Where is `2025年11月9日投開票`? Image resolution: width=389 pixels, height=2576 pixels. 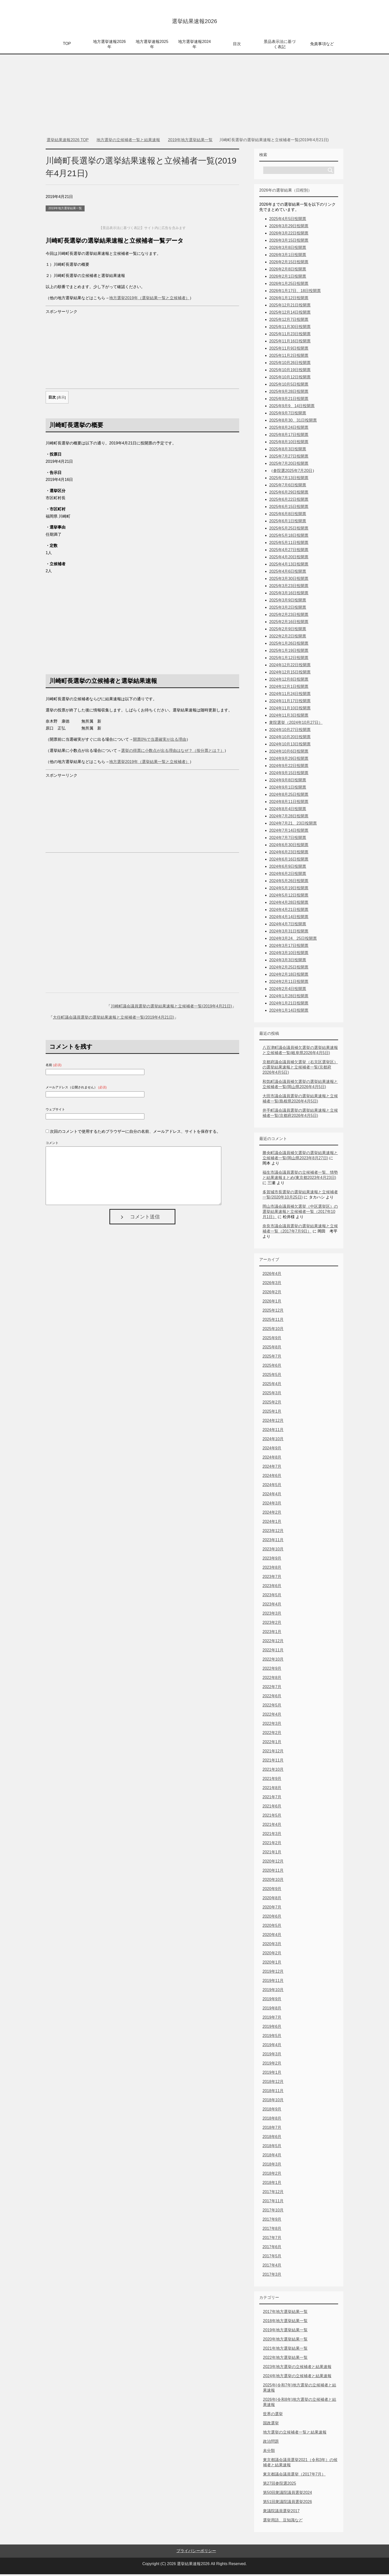 2025年11月9日投開票 is located at coordinates (288, 350).